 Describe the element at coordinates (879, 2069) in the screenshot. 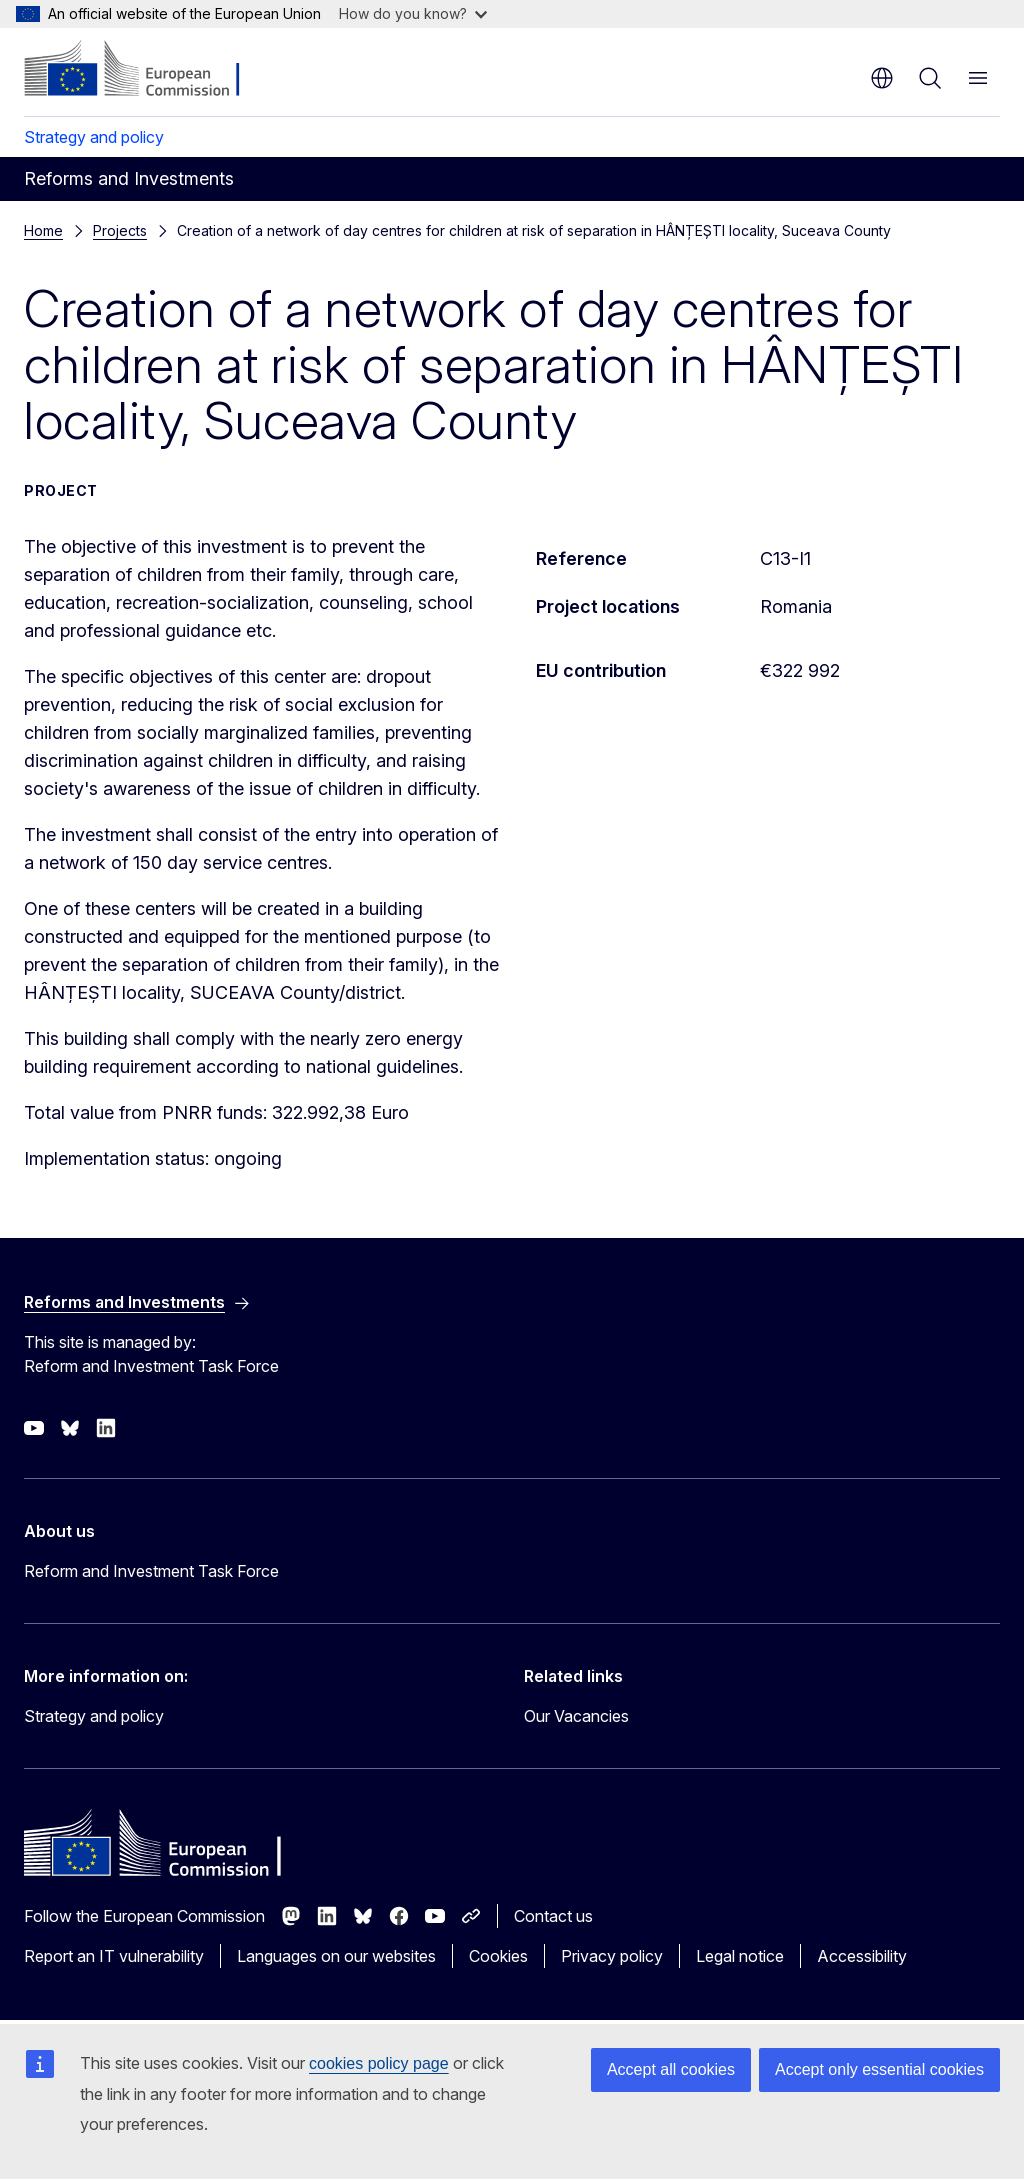

I see `Accept only essential cookies` at that location.